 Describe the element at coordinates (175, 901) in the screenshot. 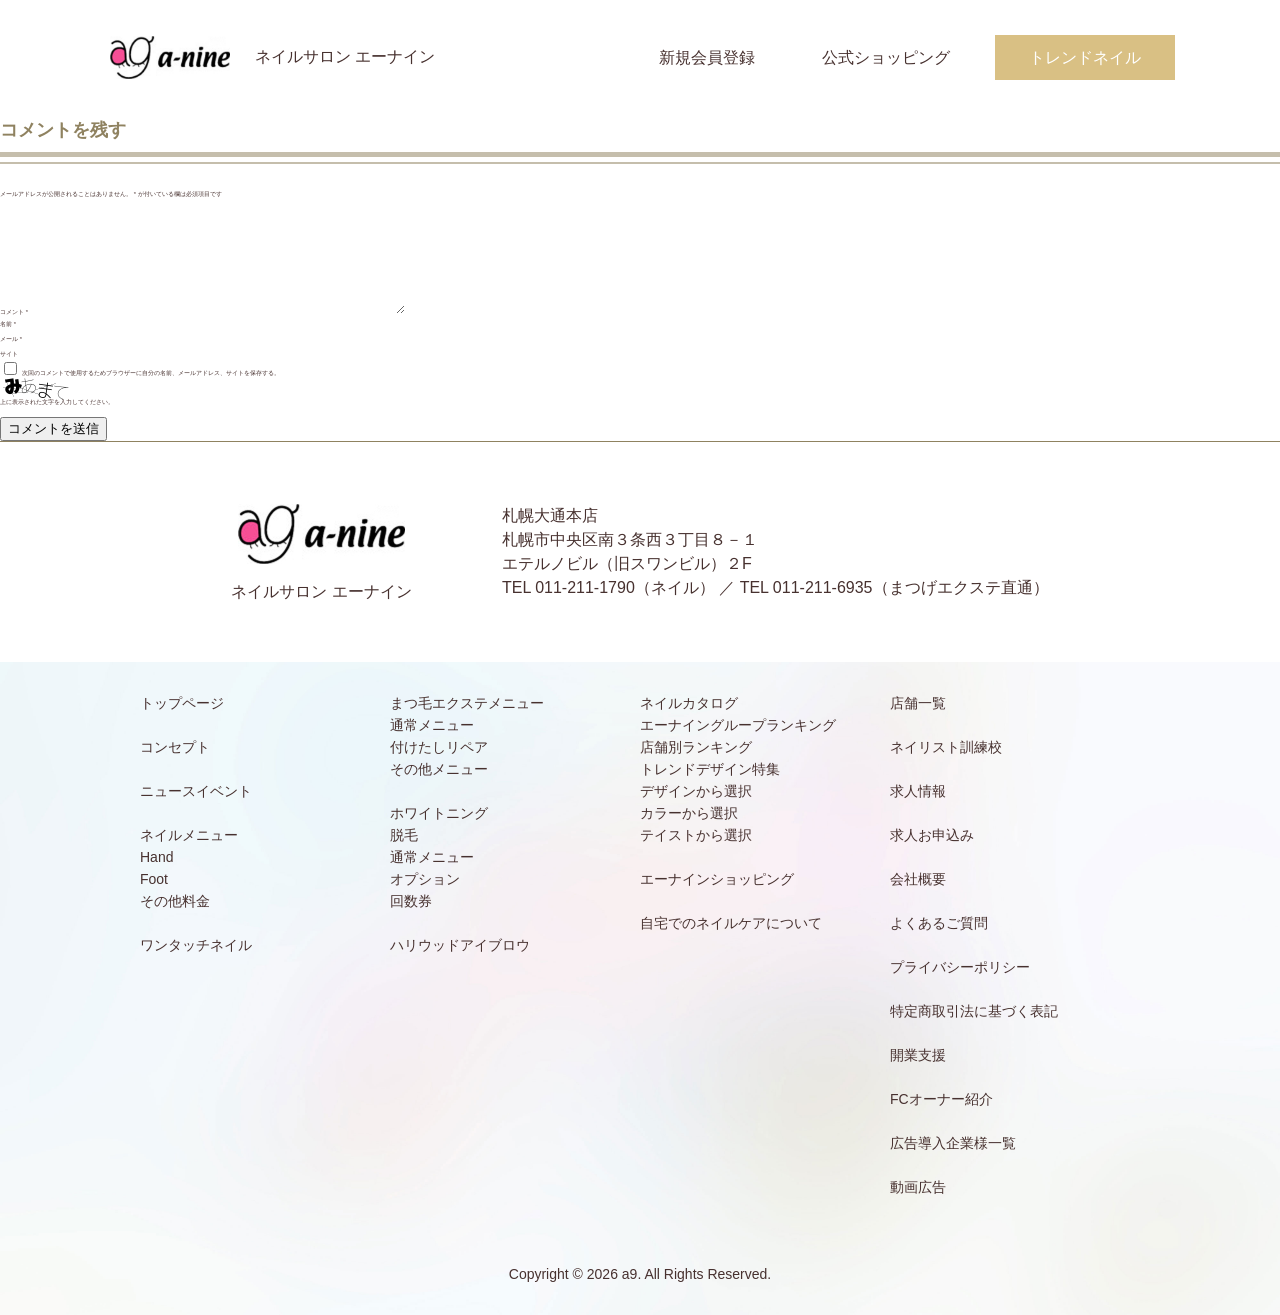

I see `その他料金` at that location.